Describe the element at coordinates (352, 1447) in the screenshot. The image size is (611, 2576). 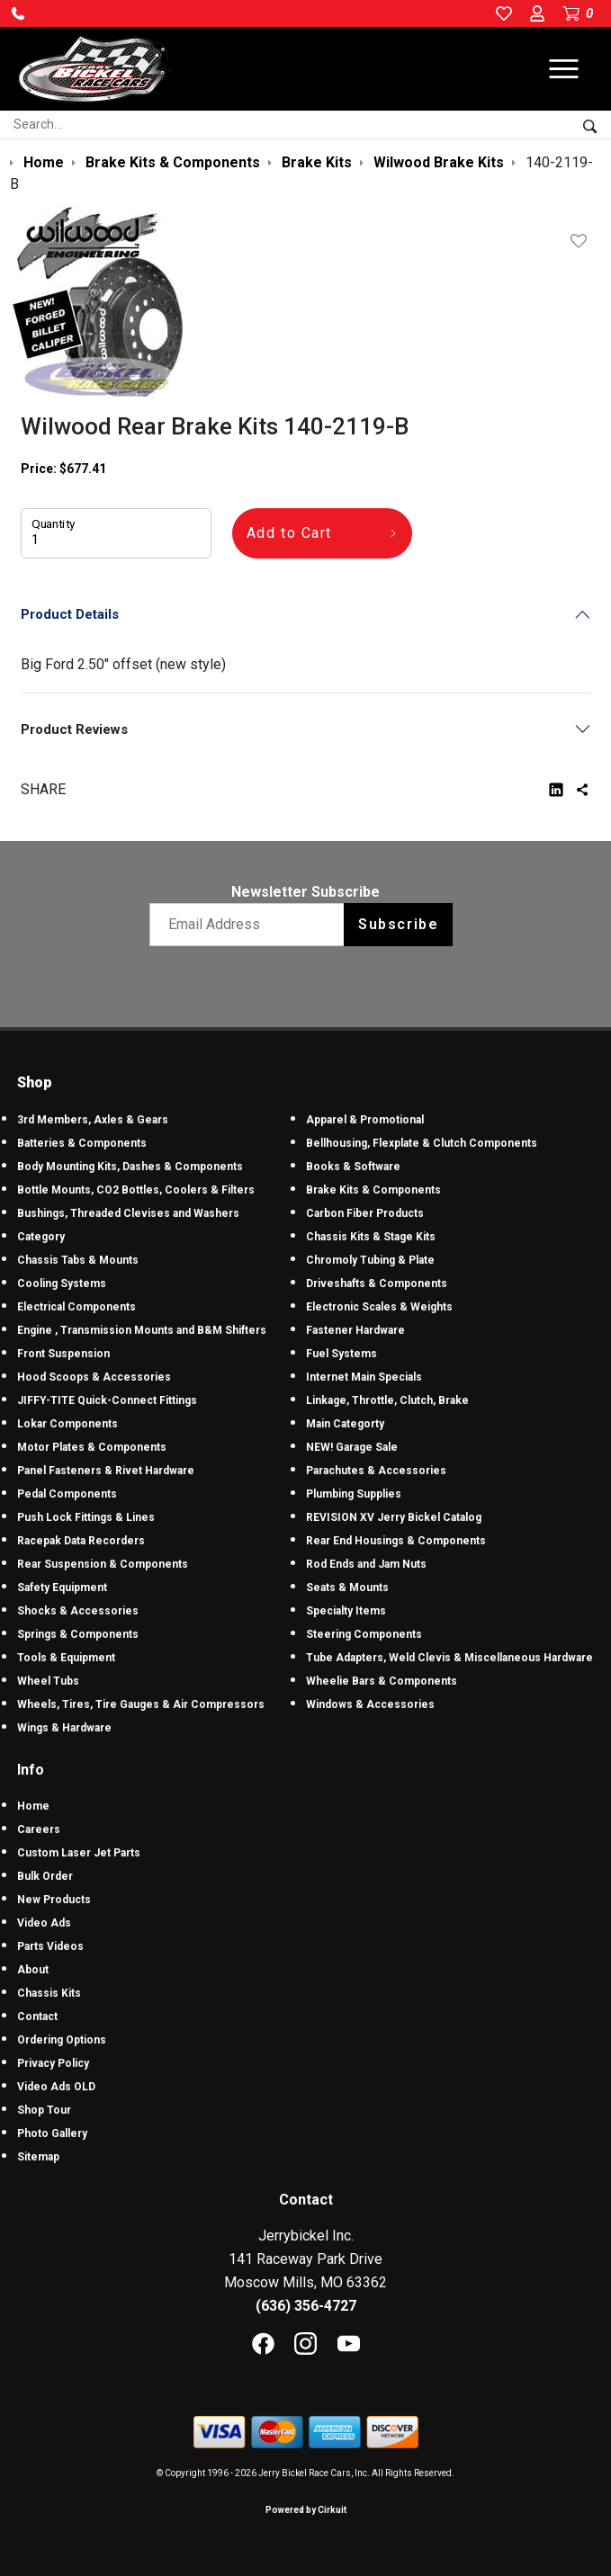
I see `NEW! Garage Sale` at that location.